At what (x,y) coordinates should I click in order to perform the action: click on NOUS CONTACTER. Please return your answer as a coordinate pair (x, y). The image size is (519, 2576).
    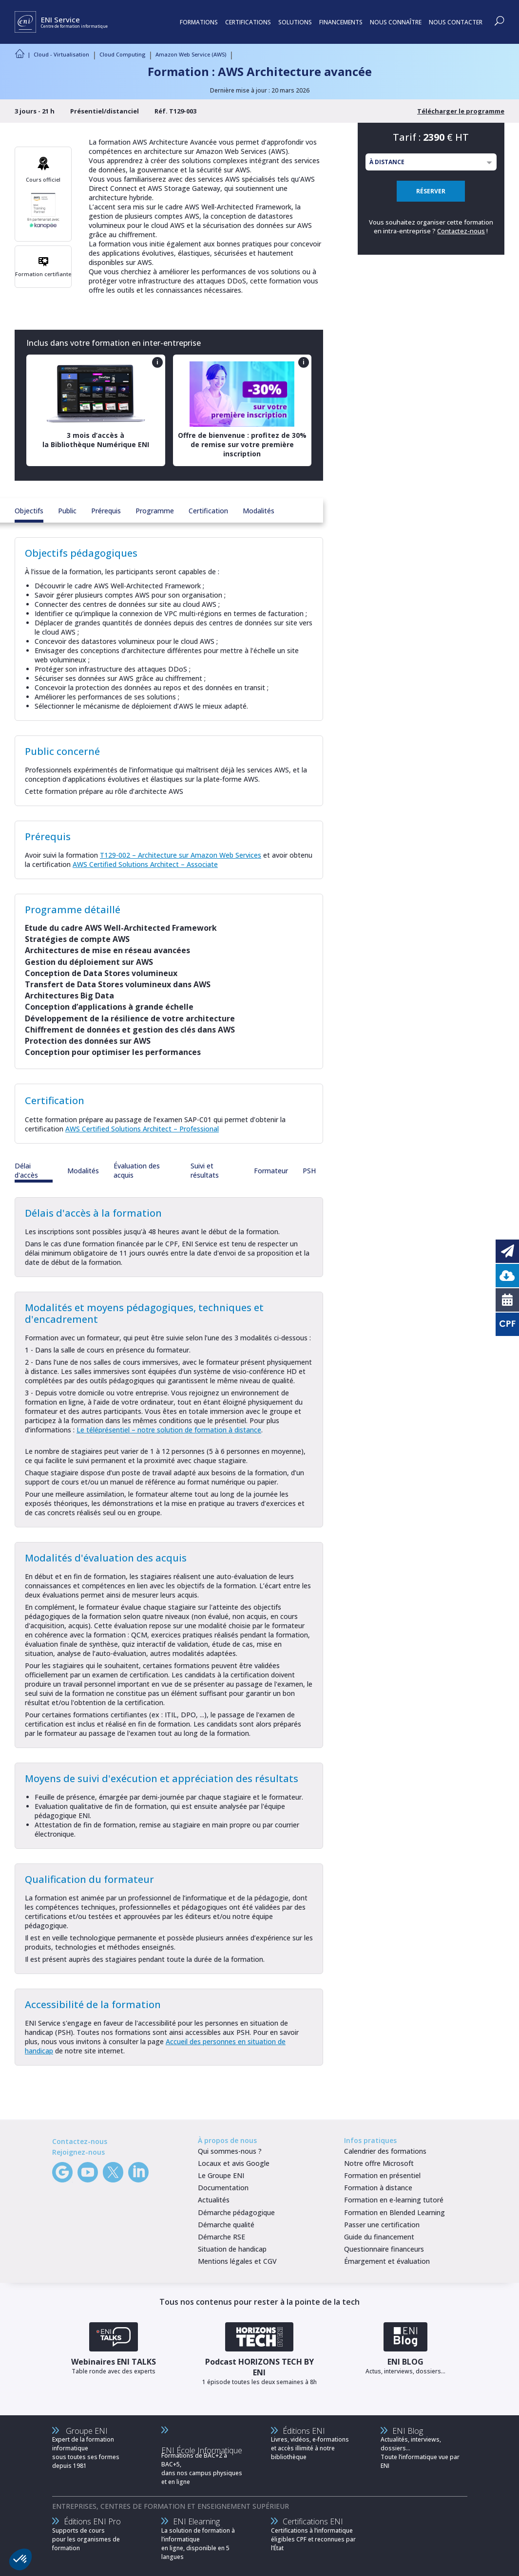
    Looking at the image, I should click on (455, 22).